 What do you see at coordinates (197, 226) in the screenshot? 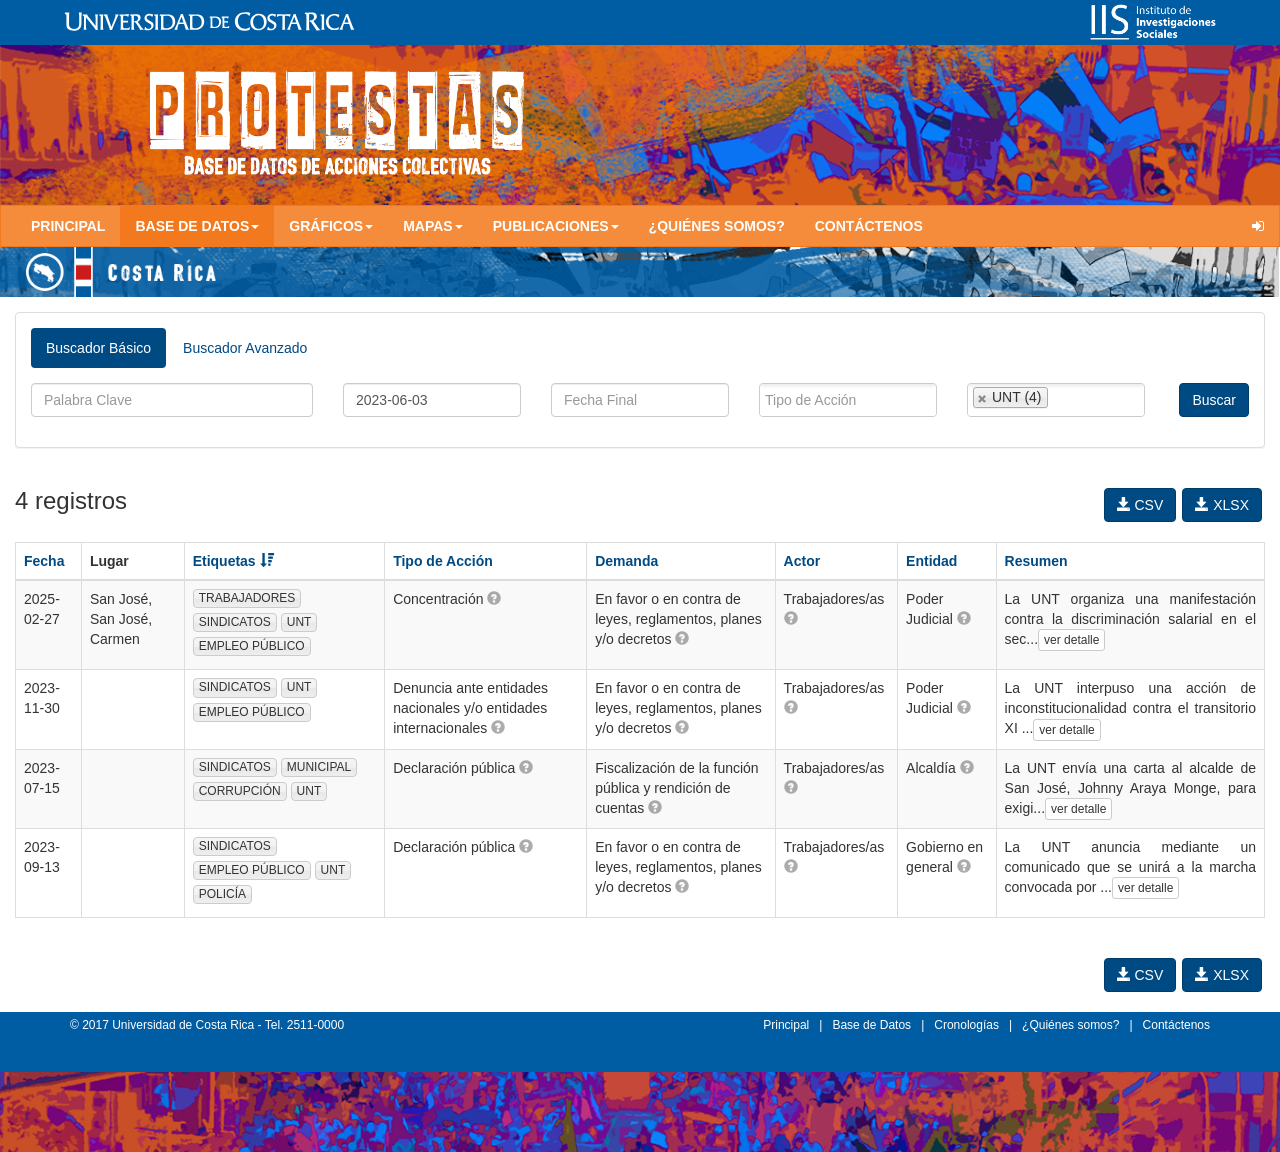
I see `Base de Datos [button]` at bounding box center [197, 226].